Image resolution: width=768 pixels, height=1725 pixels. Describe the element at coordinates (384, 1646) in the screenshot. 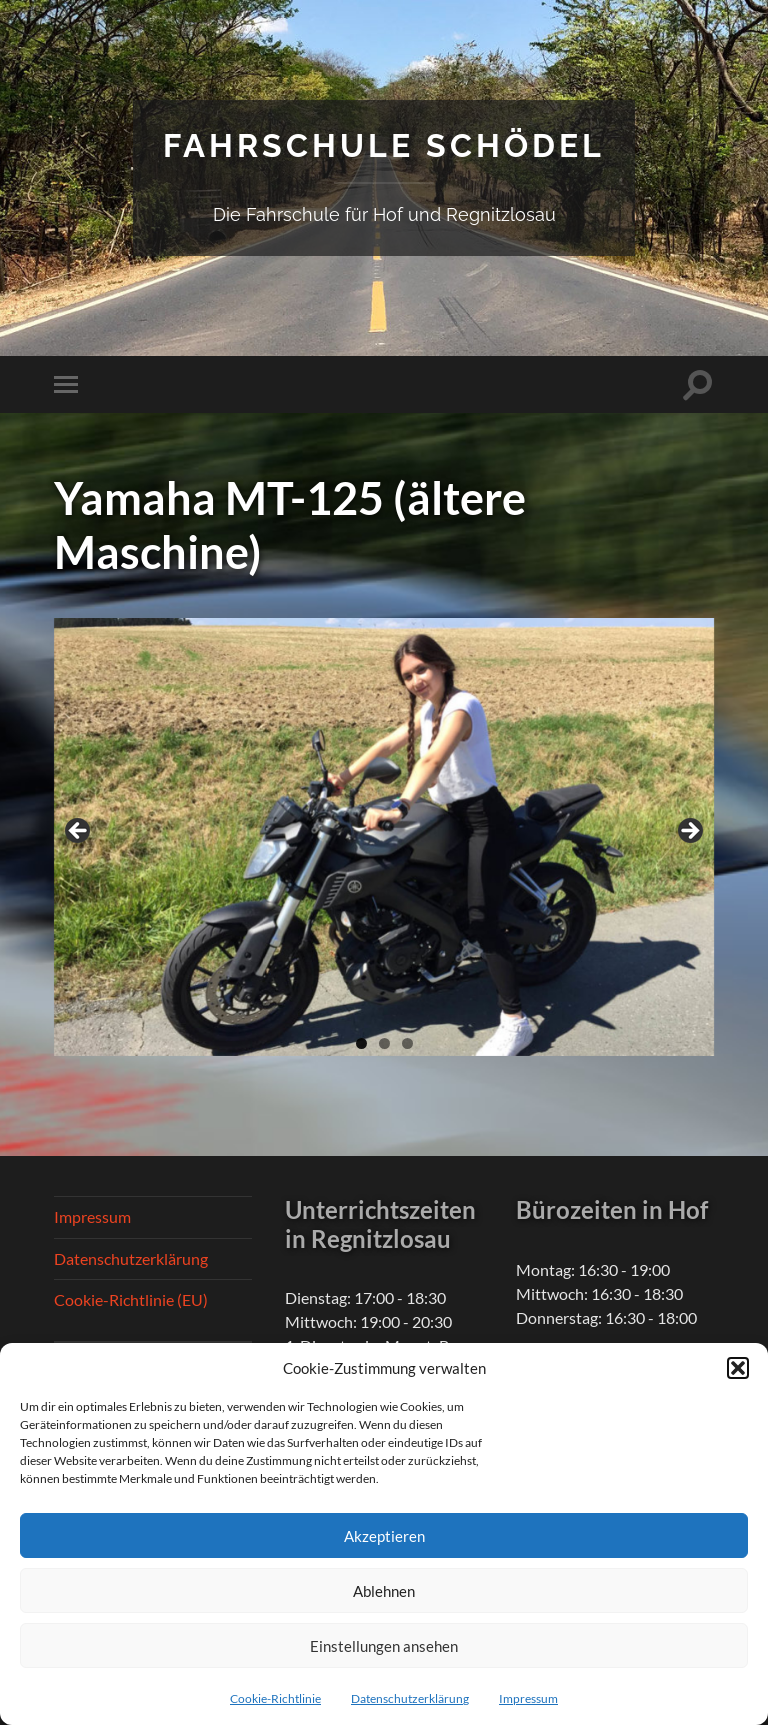

I see `Einstellungen ansehen` at that location.